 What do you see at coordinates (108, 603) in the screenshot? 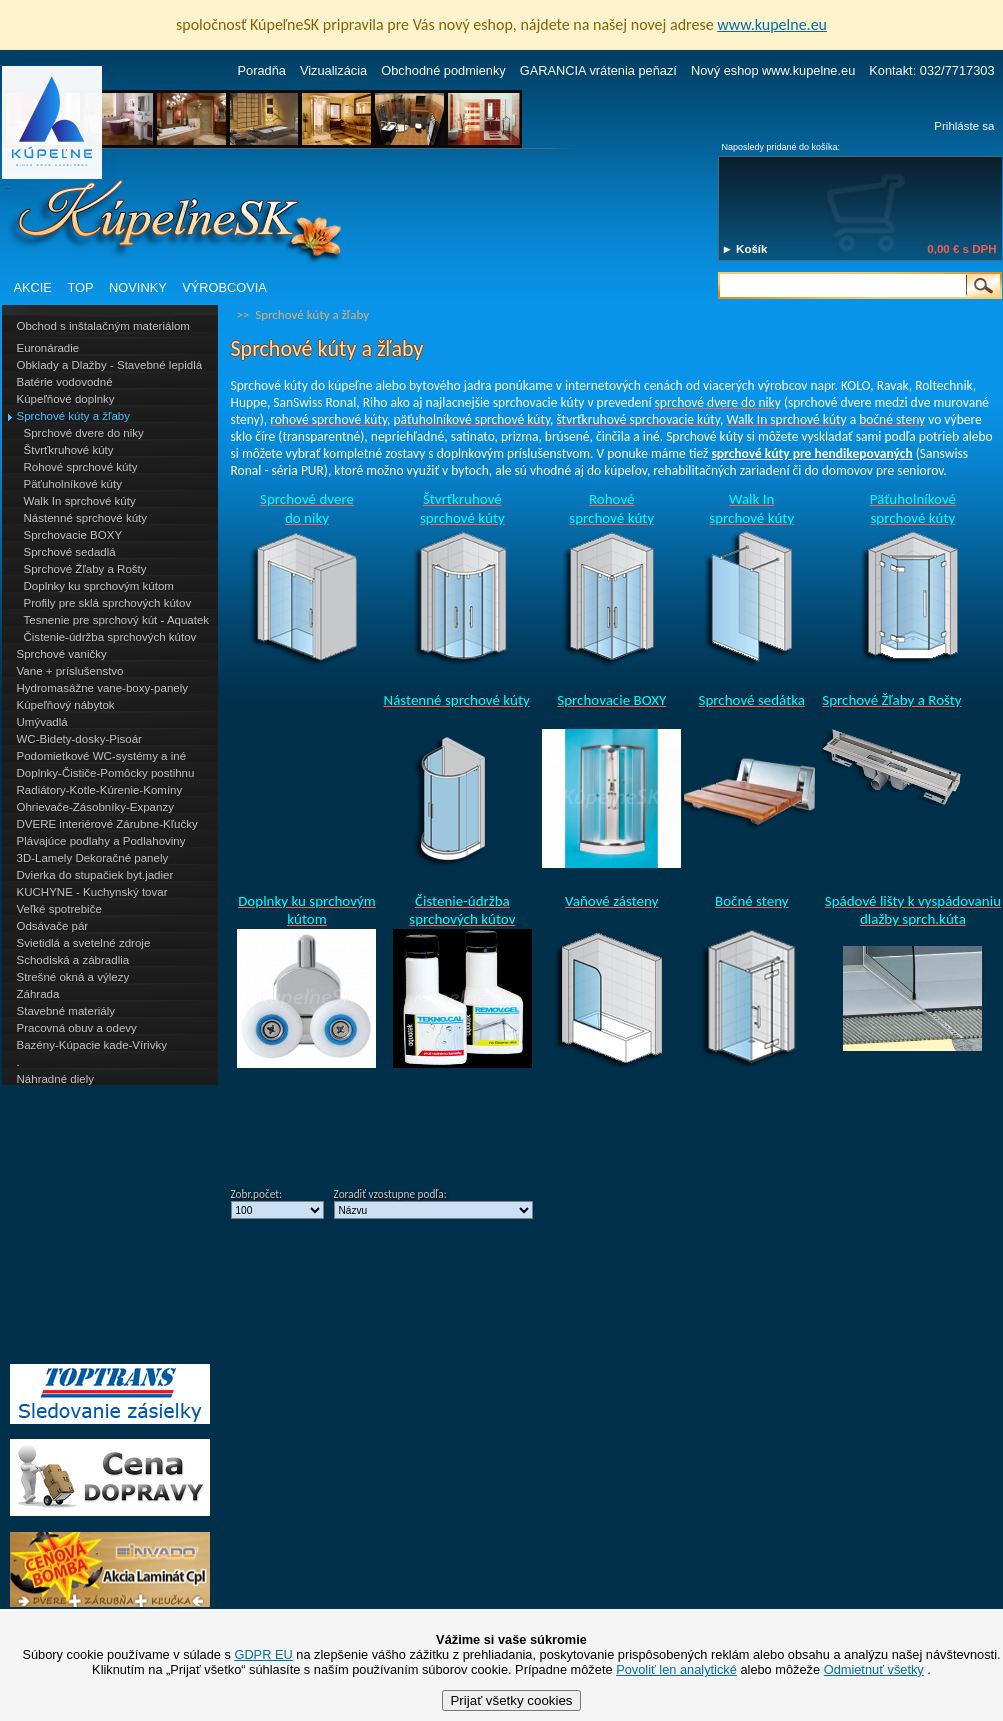
I see `Profily pre sklá sprchových kútov` at bounding box center [108, 603].